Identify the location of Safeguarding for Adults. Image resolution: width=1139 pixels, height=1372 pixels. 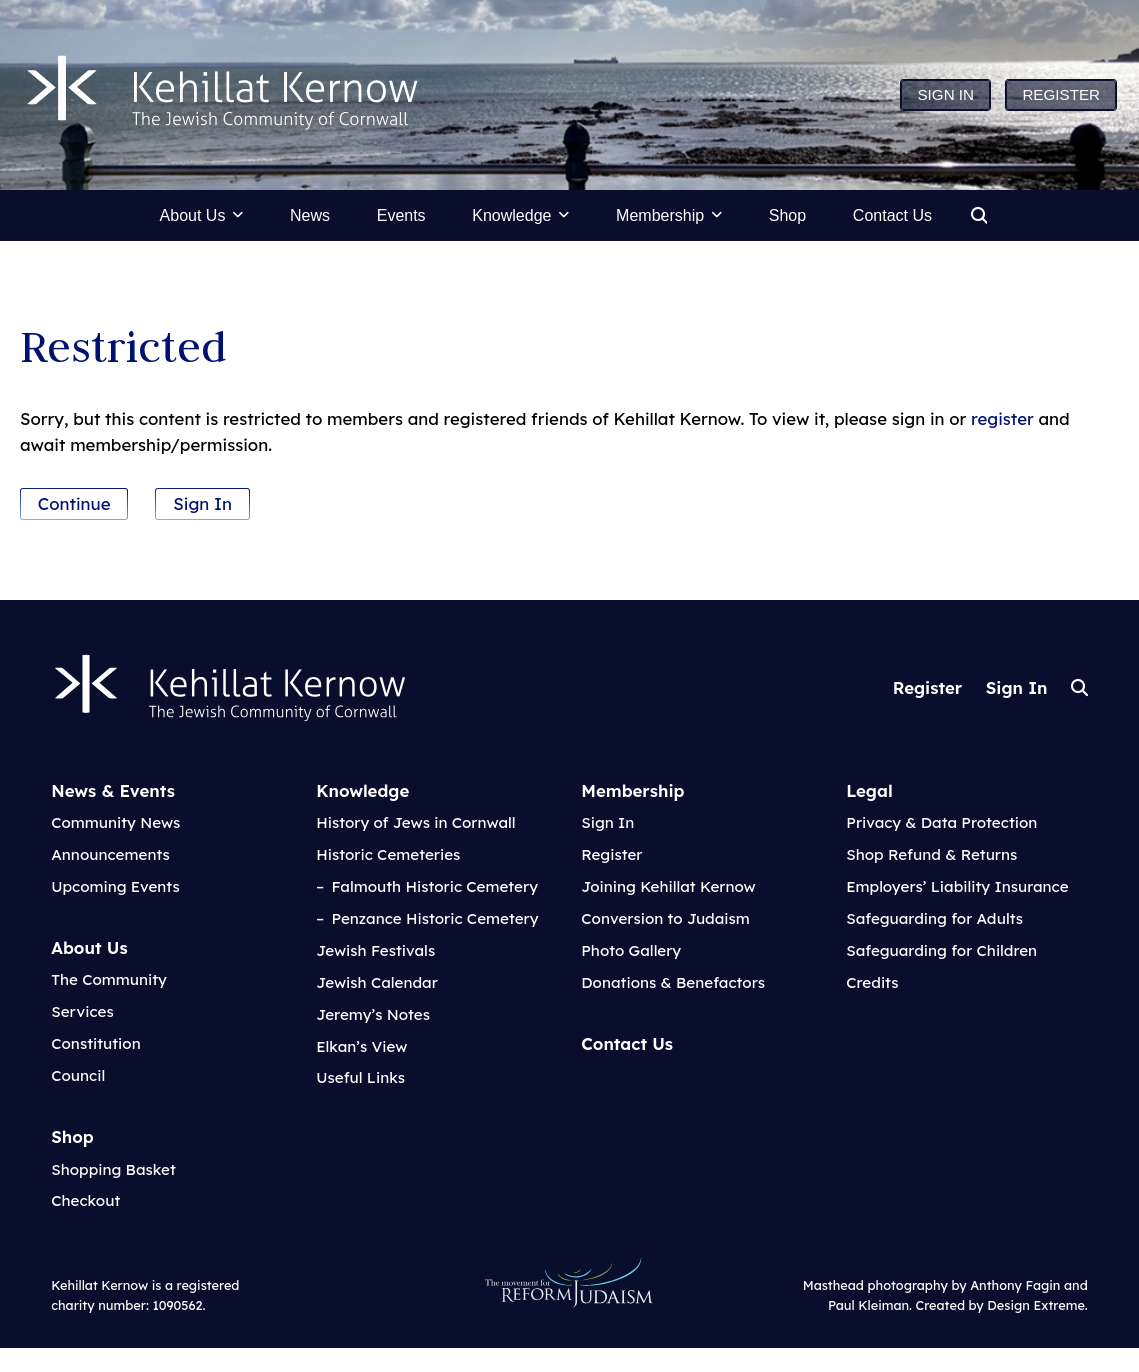
(934, 918).